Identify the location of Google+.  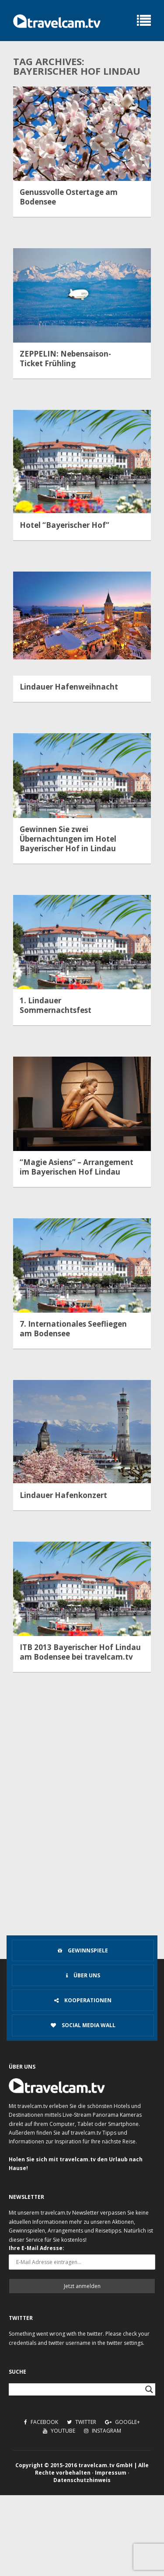
(122, 2422).